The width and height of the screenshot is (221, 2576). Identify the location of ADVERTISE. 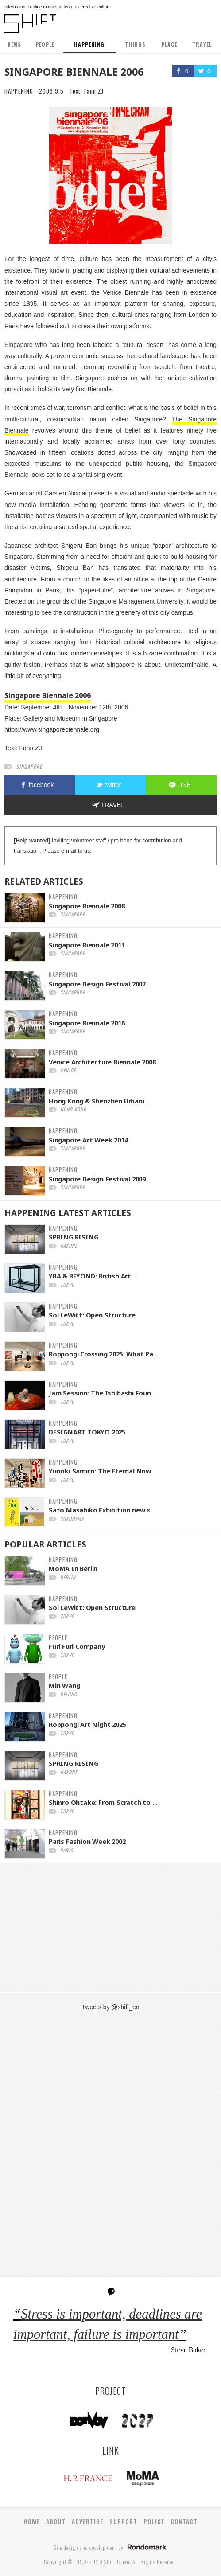
(87, 2521).